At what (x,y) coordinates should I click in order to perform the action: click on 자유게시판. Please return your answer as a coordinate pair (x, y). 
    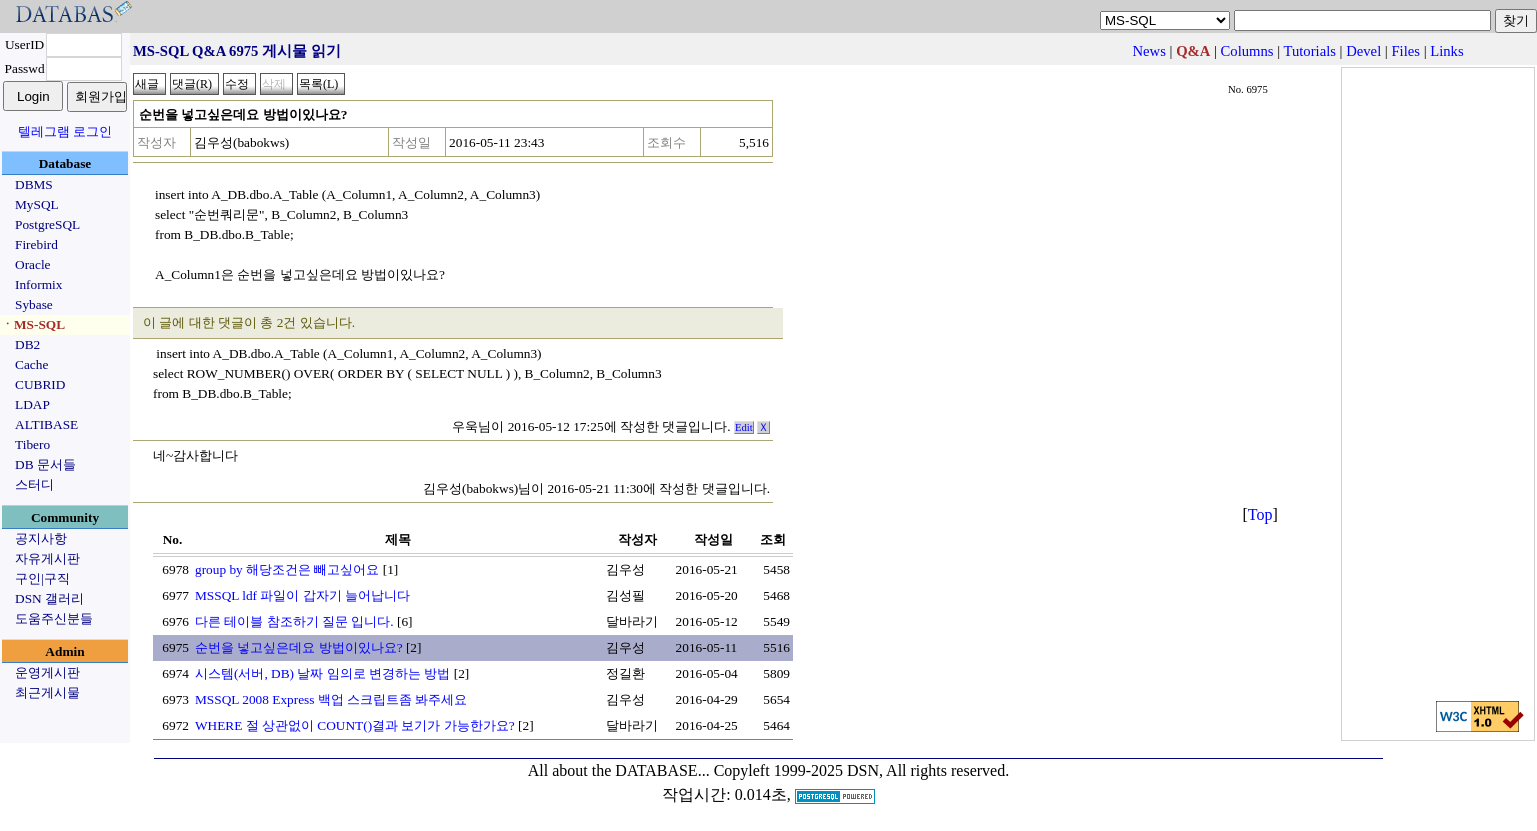
    Looking at the image, I should click on (47, 558).